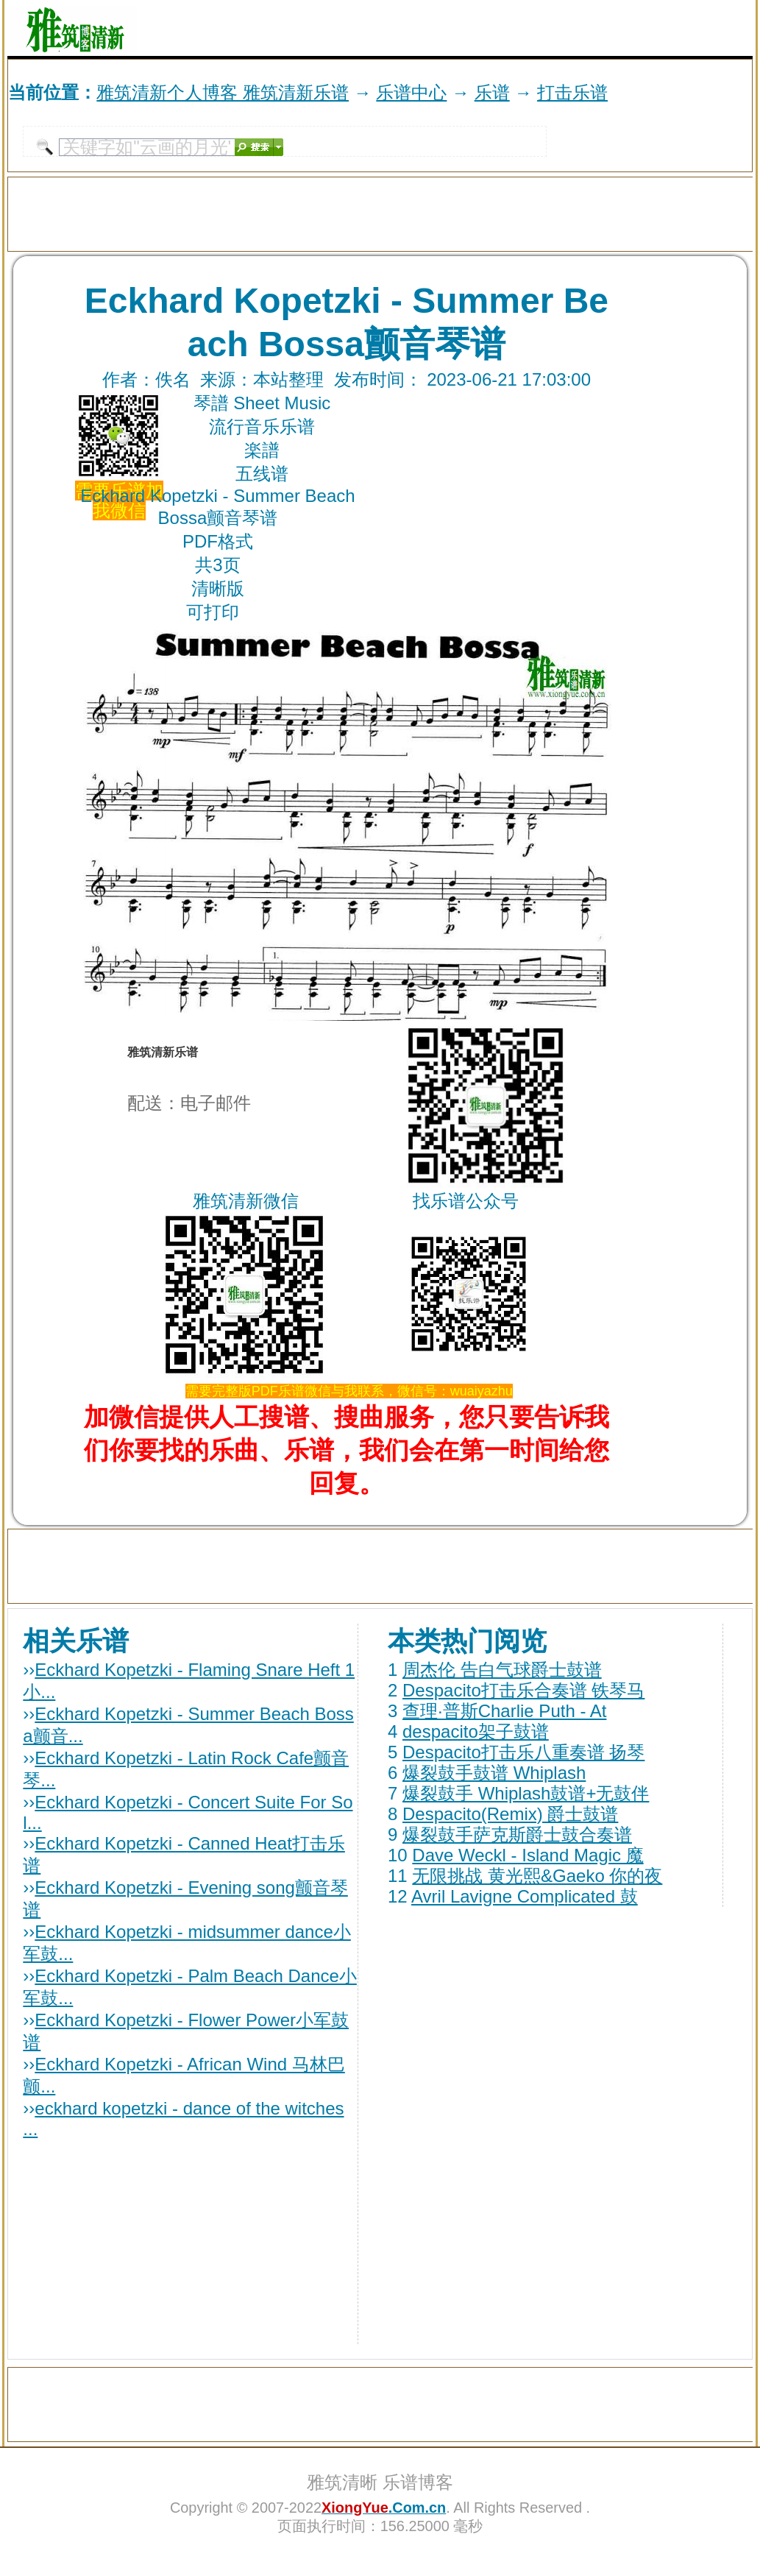  I want to click on 查理·普斯Charlie Puth - At, so click(504, 1711).